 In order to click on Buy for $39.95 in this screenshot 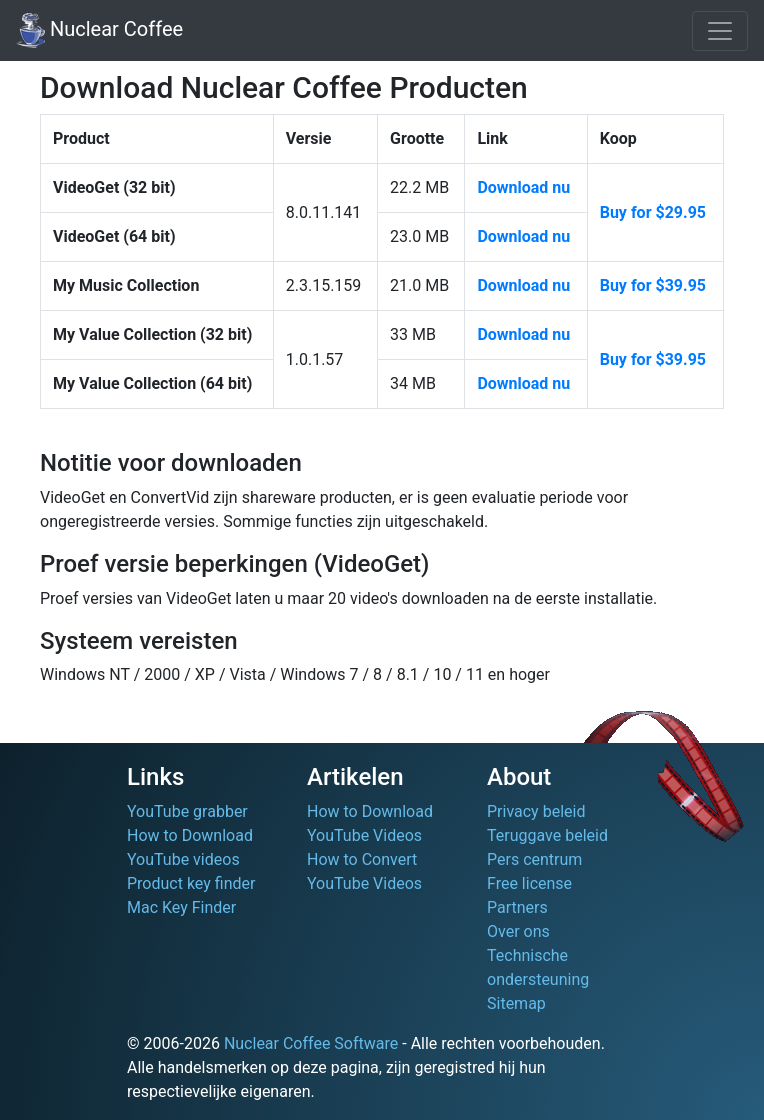, I will do `click(653, 285)`.